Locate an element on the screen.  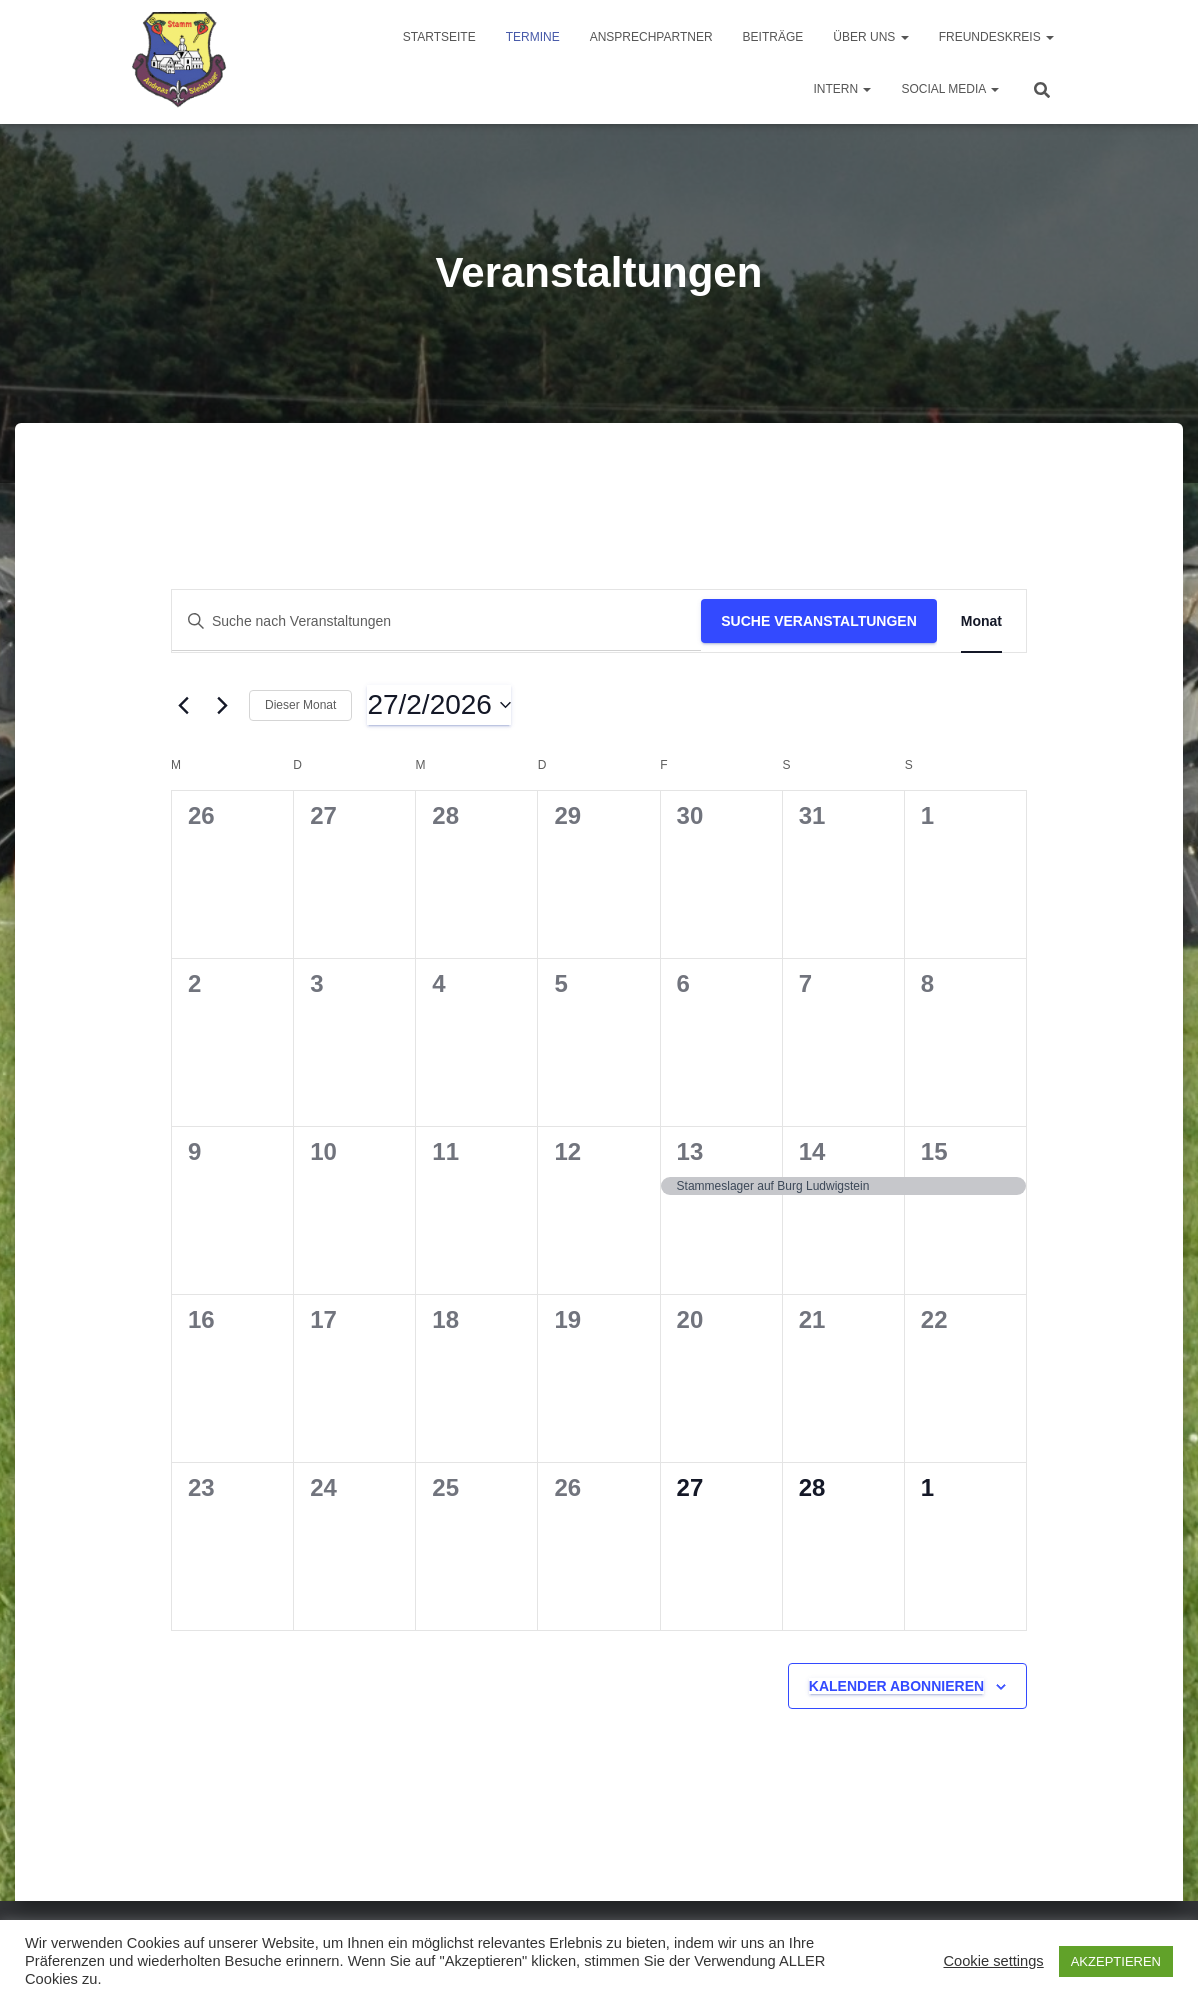
Cookie settings [button] is located at coordinates (993, 1961).